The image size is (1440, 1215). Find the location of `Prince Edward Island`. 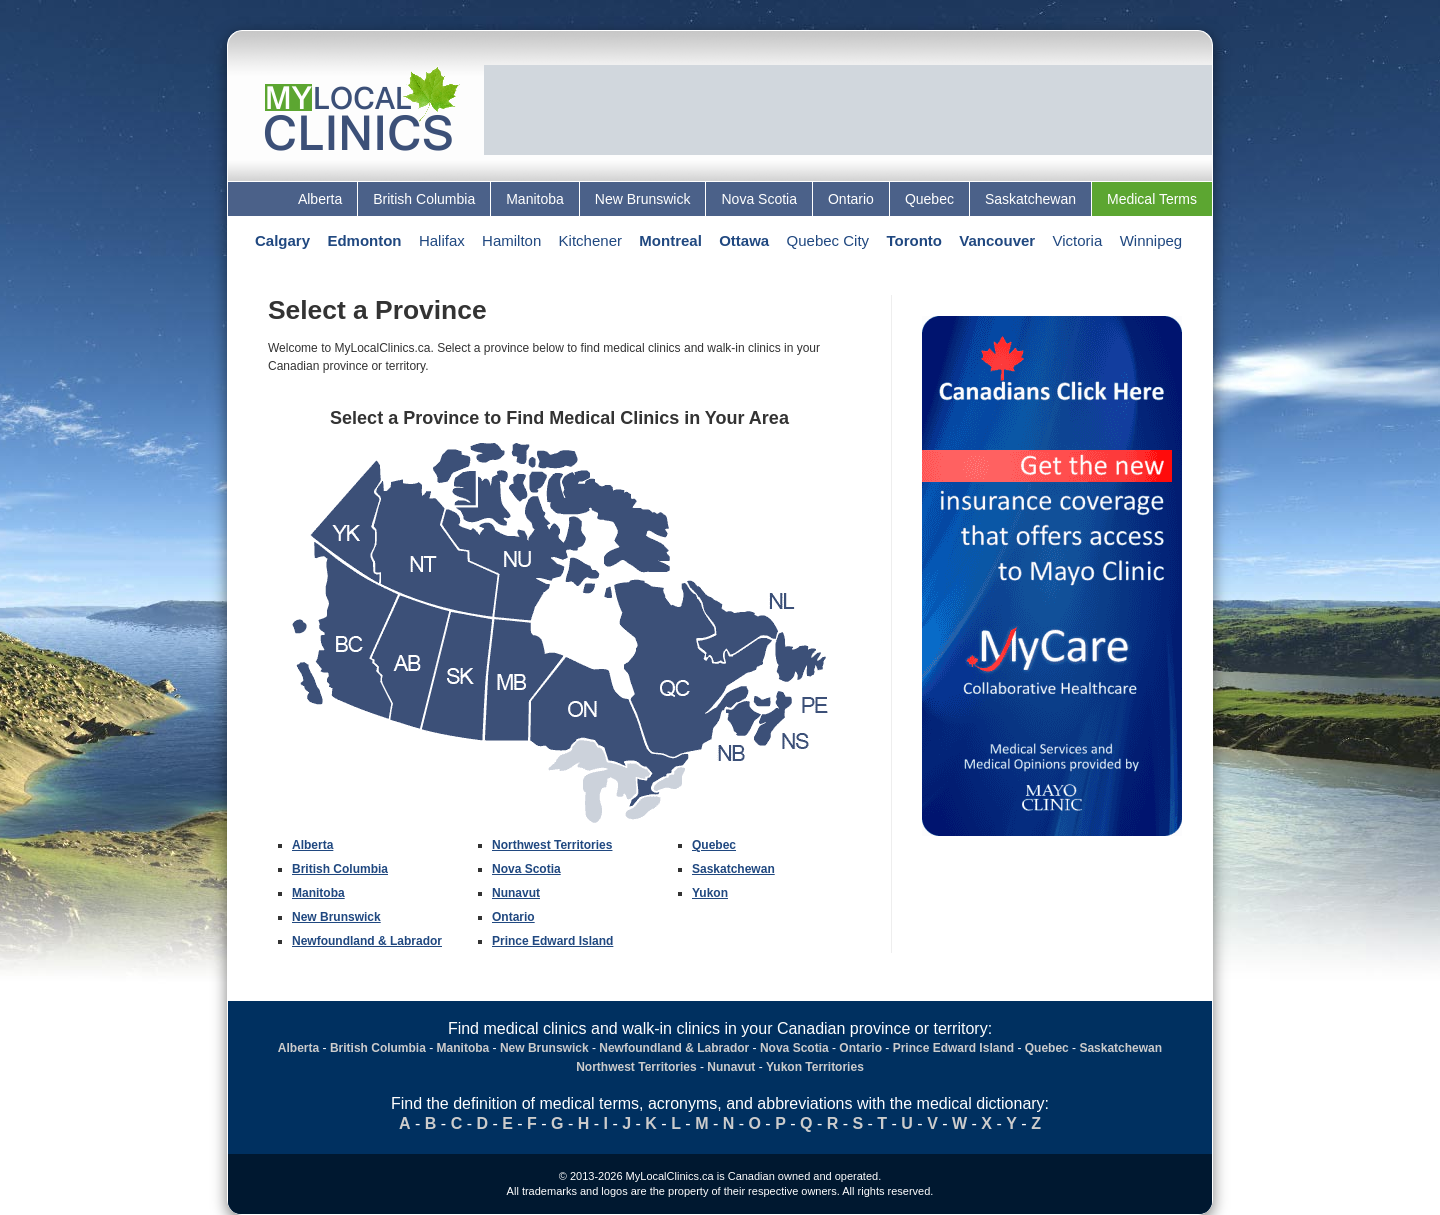

Prince Edward Island is located at coordinates (552, 941).